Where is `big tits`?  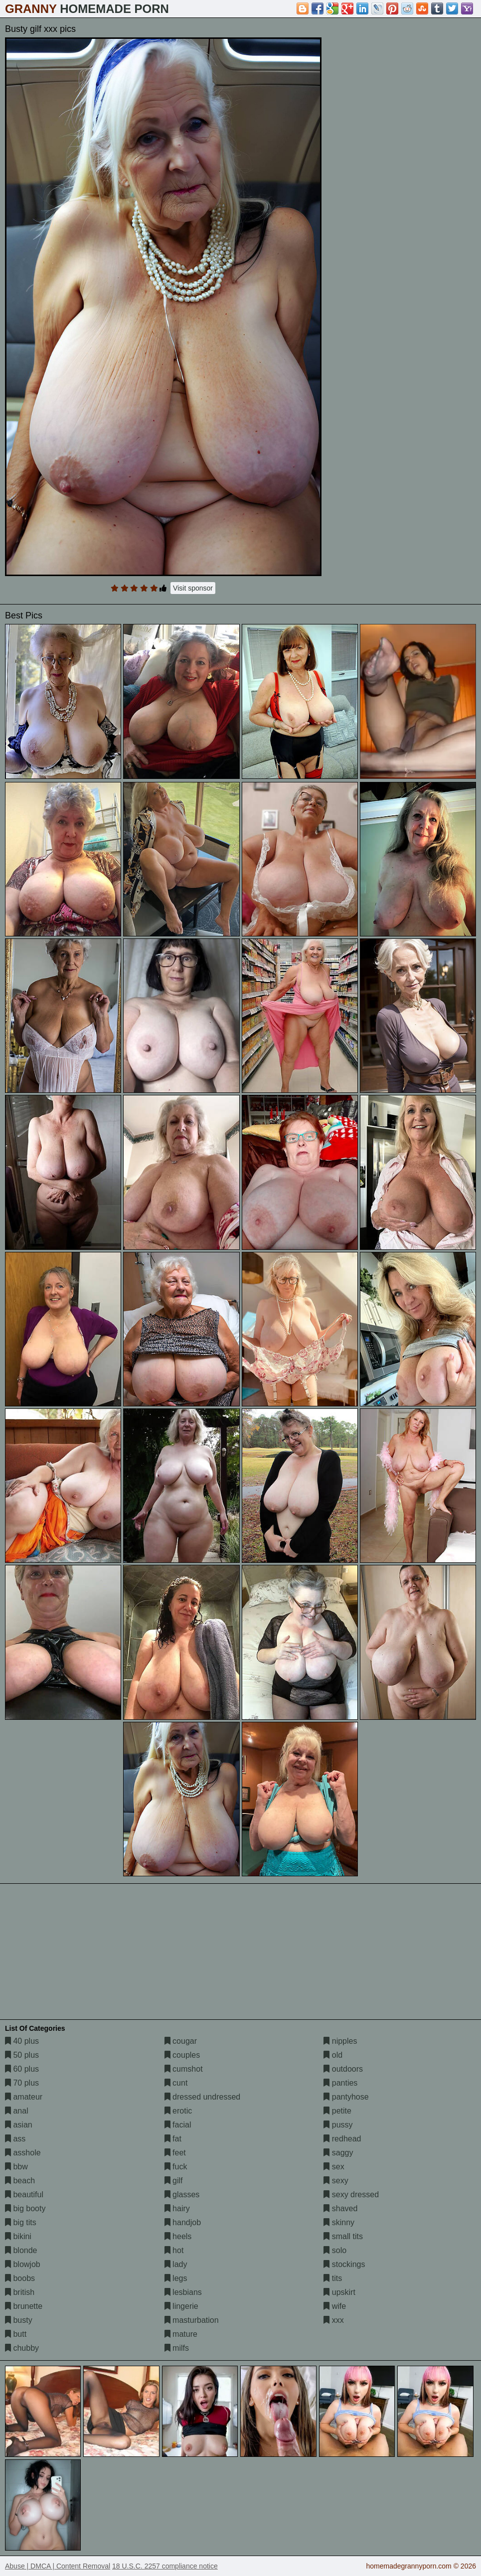 big tits is located at coordinates (20, 2222).